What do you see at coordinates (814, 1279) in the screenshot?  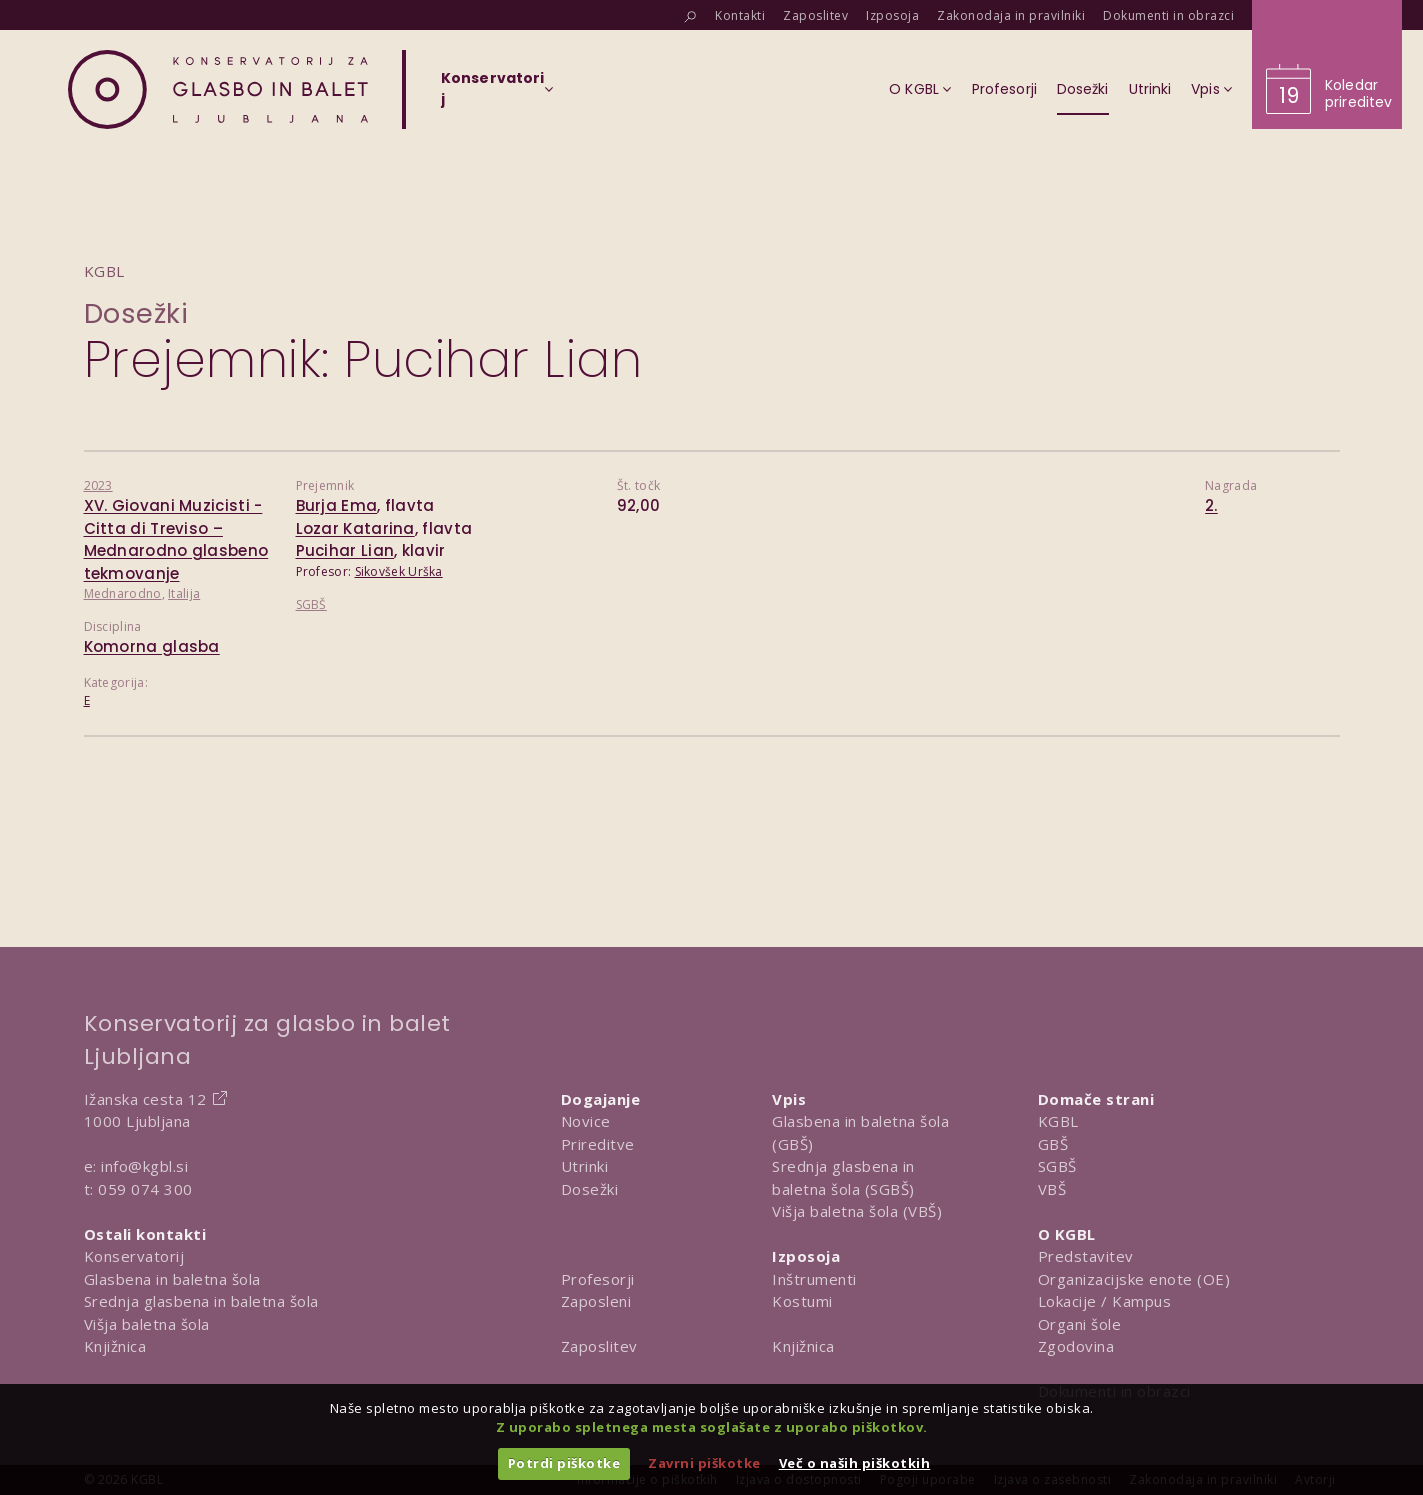 I see `Inštrumenti` at bounding box center [814, 1279].